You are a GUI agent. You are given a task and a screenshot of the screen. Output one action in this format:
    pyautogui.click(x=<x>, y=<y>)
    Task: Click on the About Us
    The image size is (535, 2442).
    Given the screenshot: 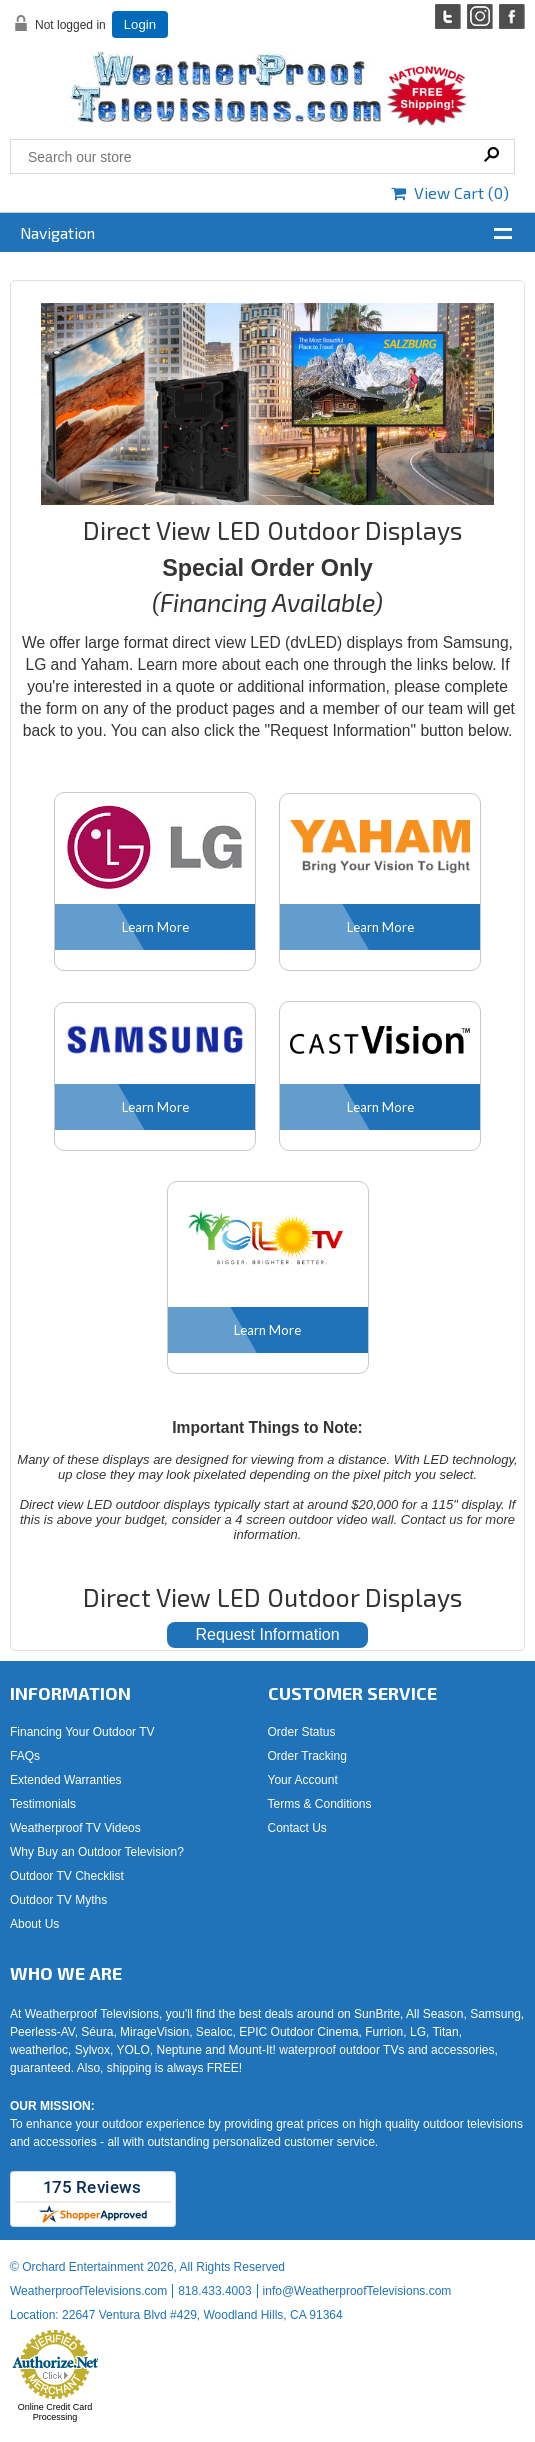 What is the action you would take?
    pyautogui.click(x=34, y=1924)
    